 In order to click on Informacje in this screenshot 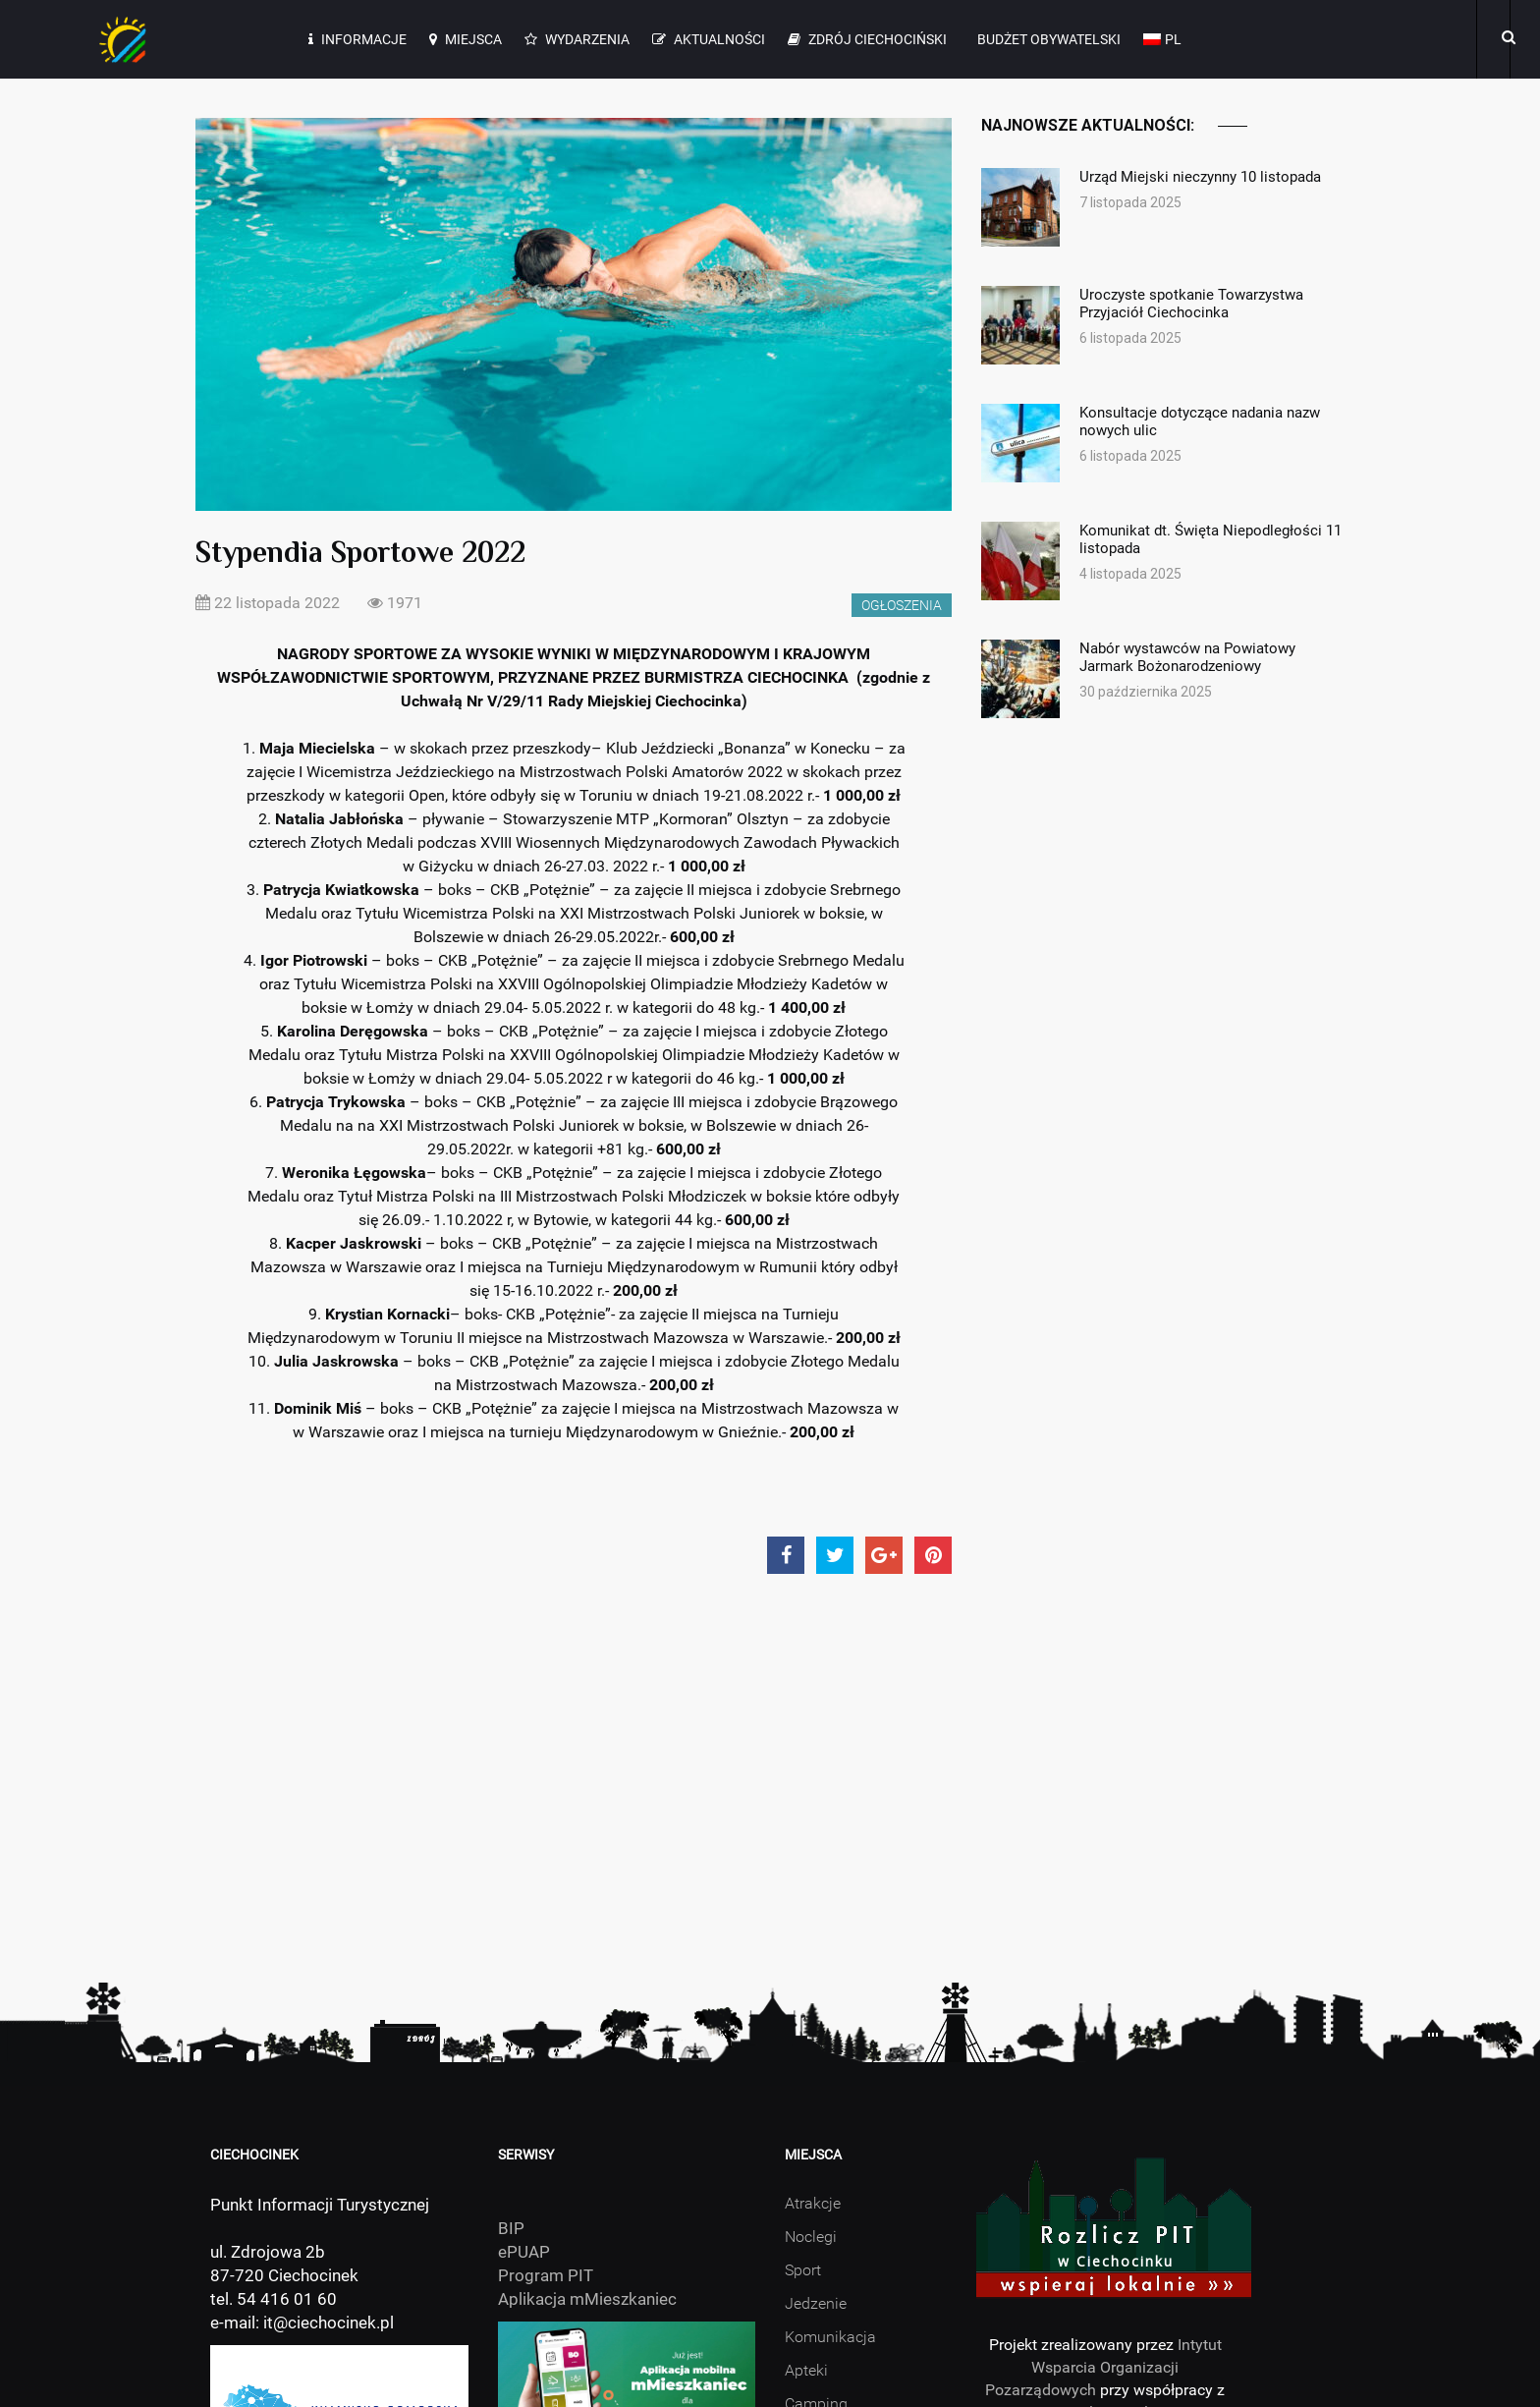, I will do `click(357, 39)`.